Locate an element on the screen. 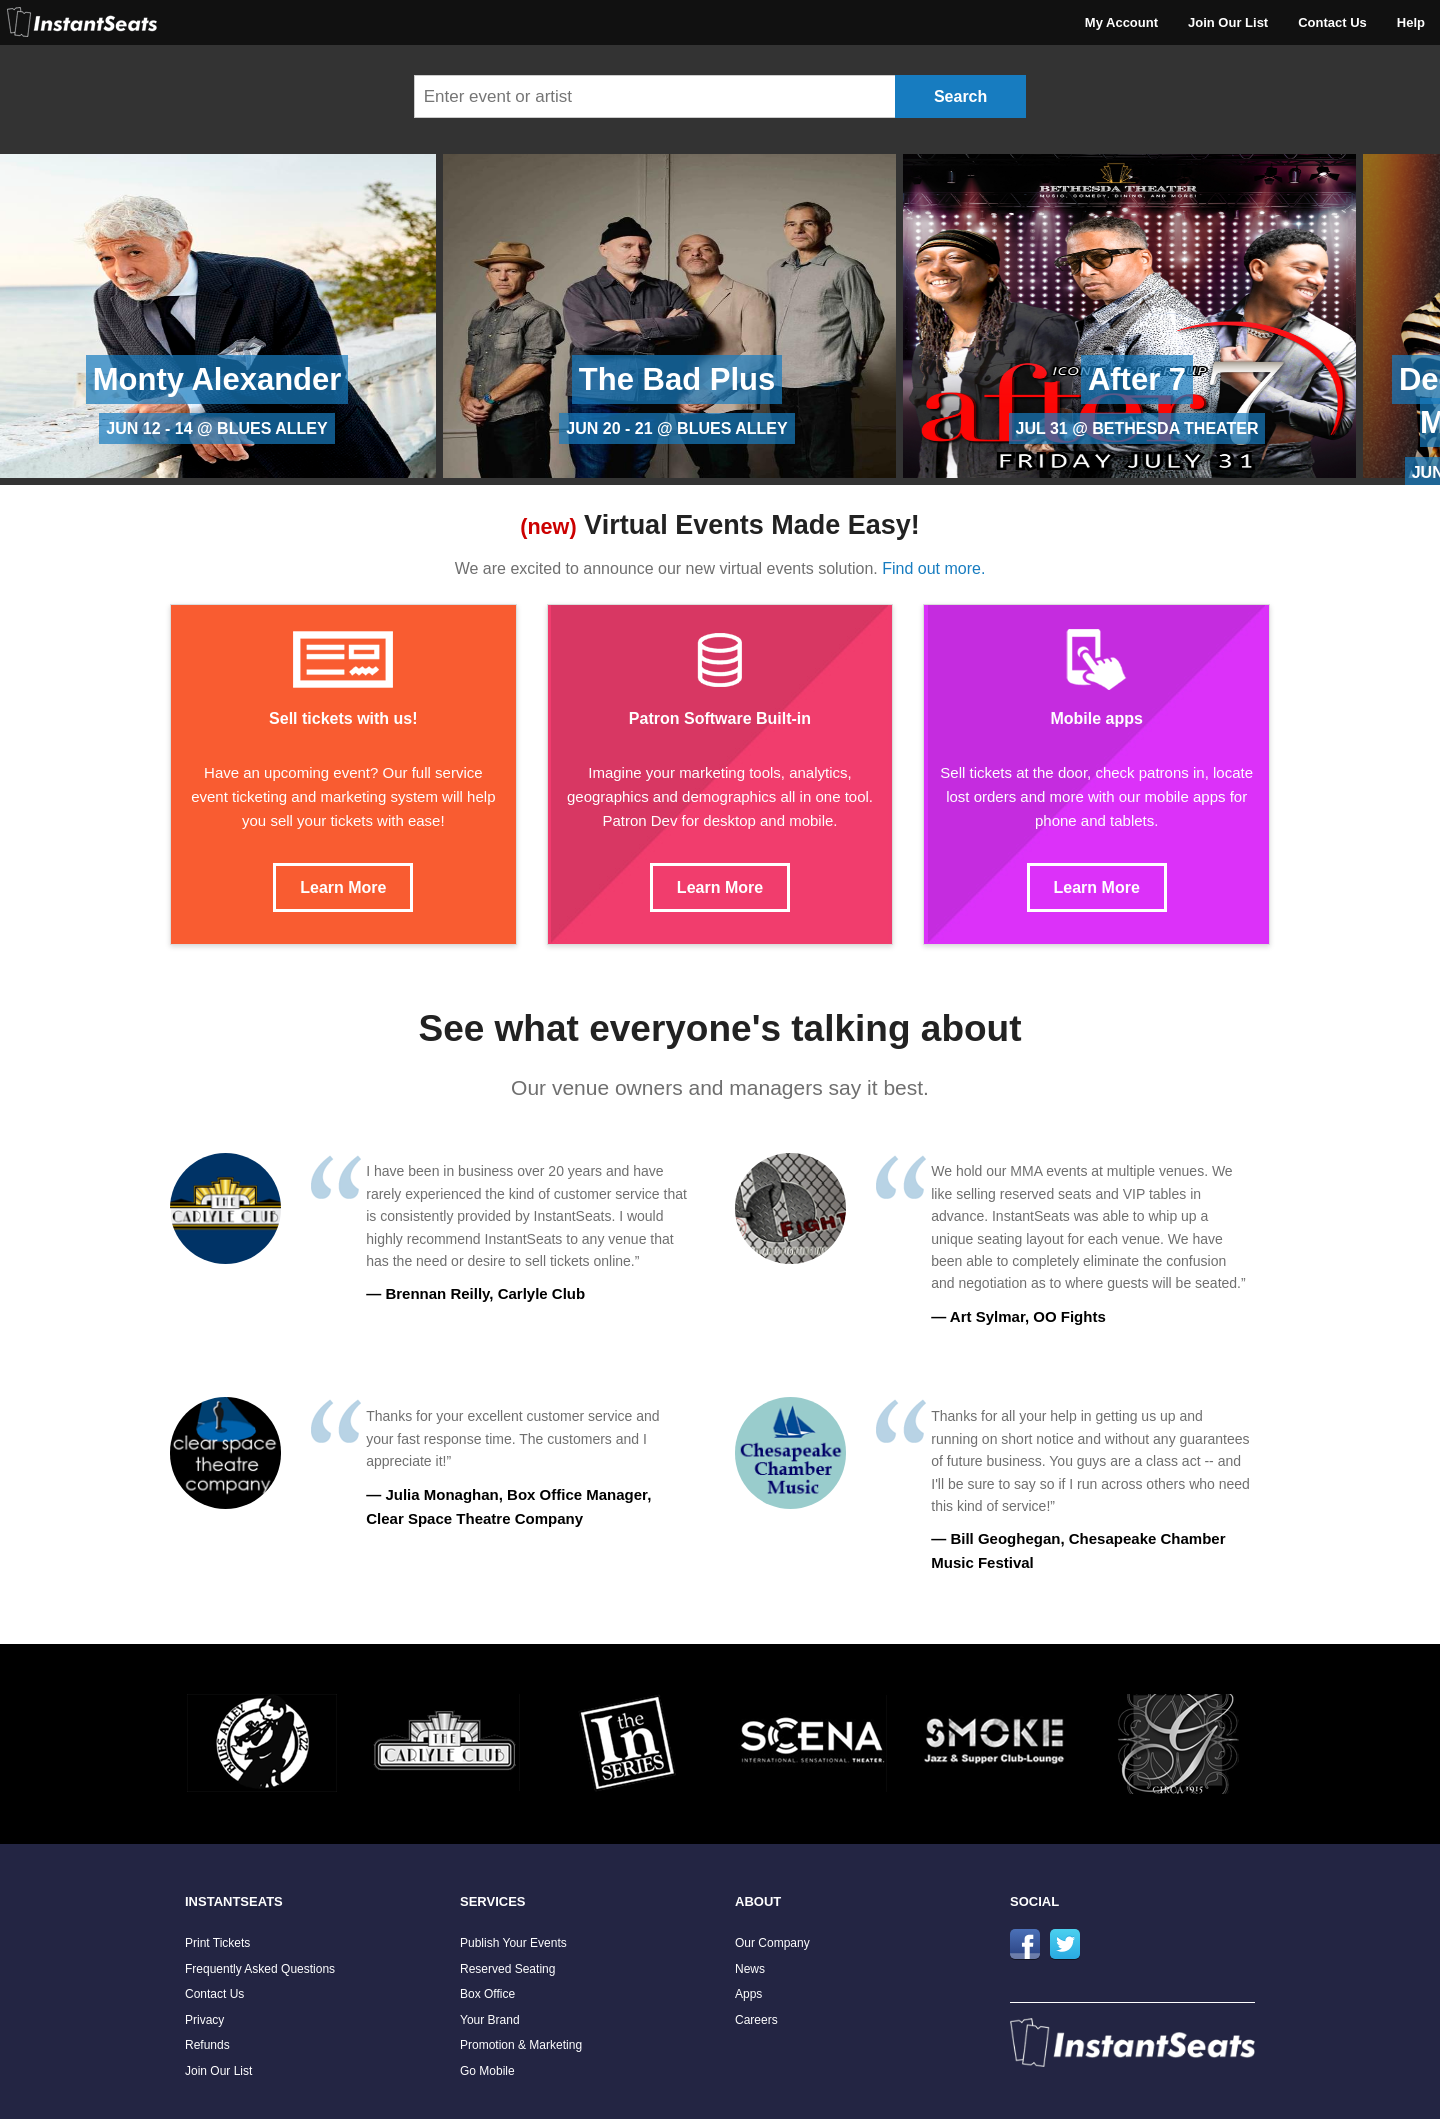 Image resolution: width=1440 pixels, height=2119 pixels. Reserved Seating is located at coordinates (507, 1969).